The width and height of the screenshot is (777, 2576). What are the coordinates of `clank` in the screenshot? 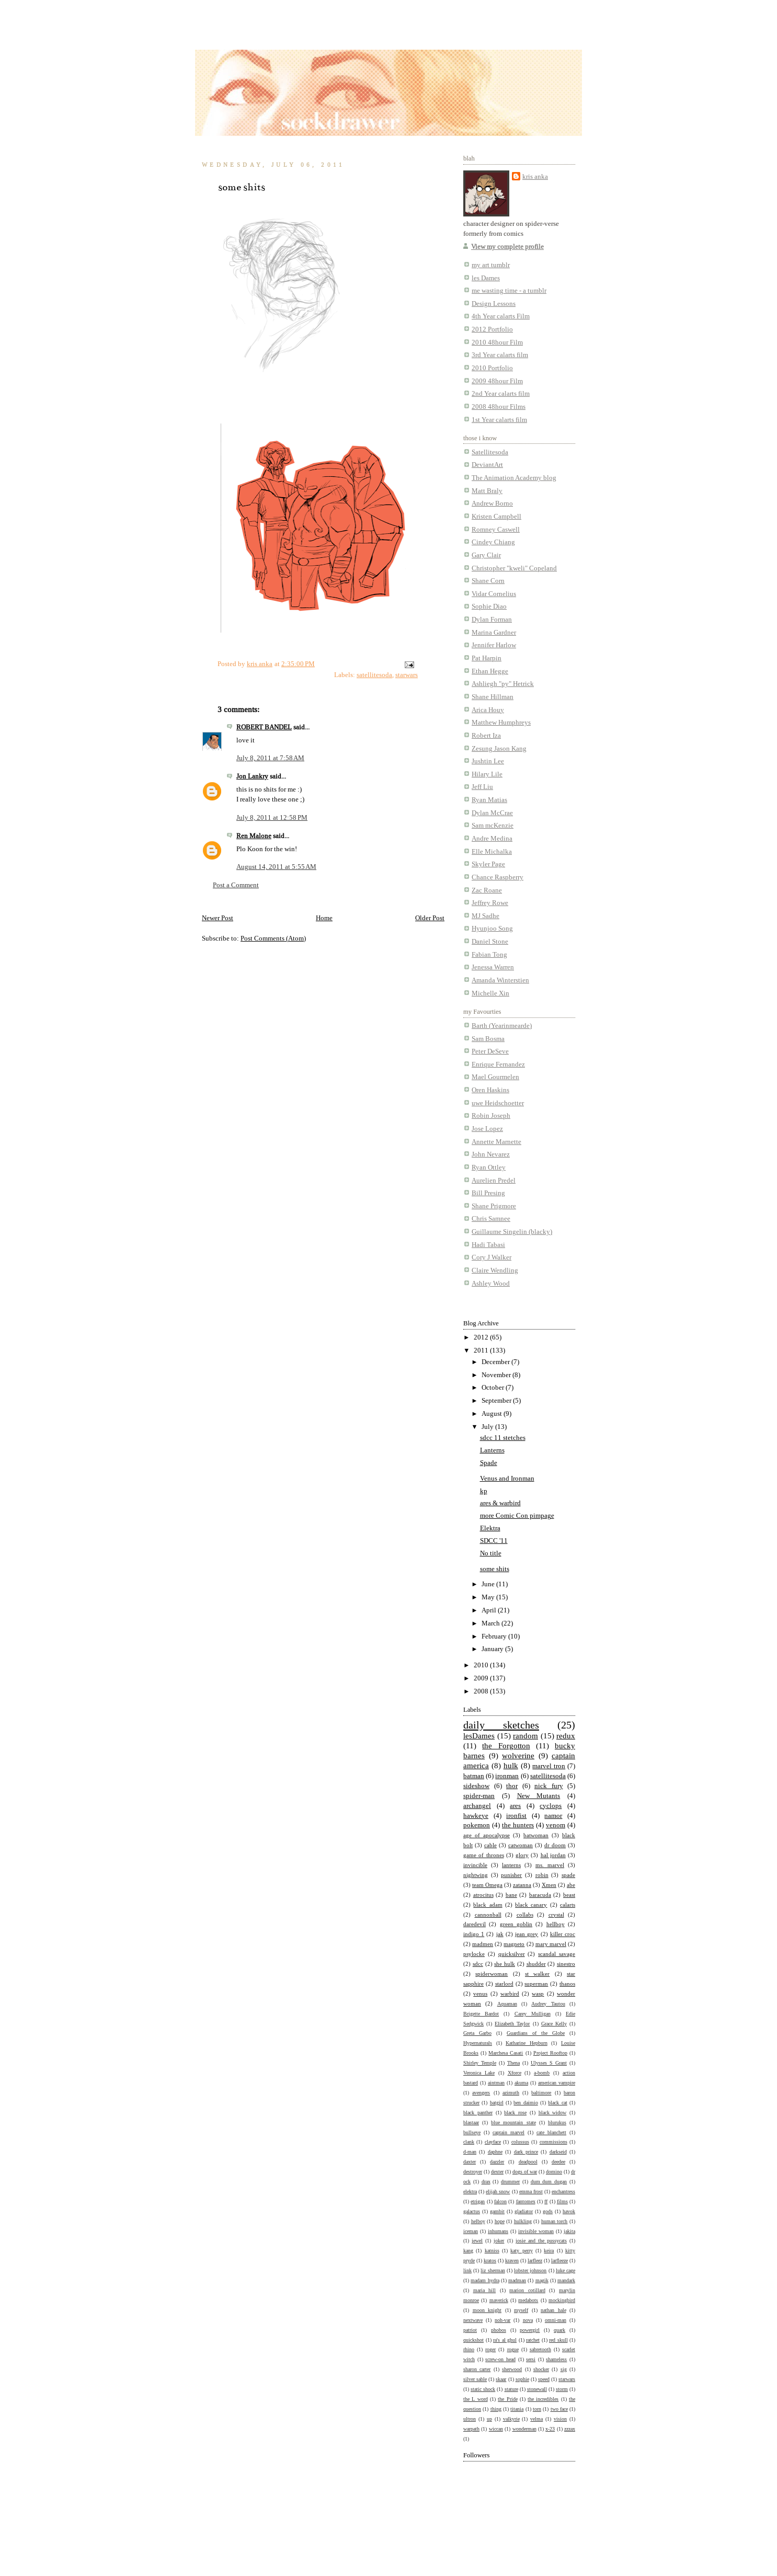 It's located at (468, 2141).